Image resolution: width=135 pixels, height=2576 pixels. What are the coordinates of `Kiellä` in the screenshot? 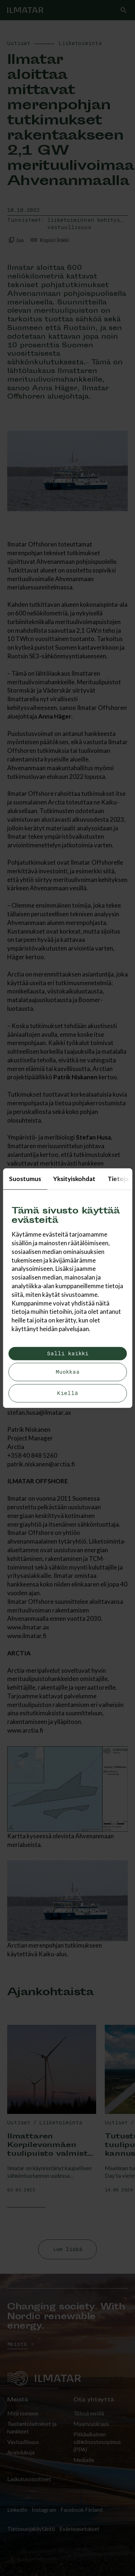 It's located at (67, 1393).